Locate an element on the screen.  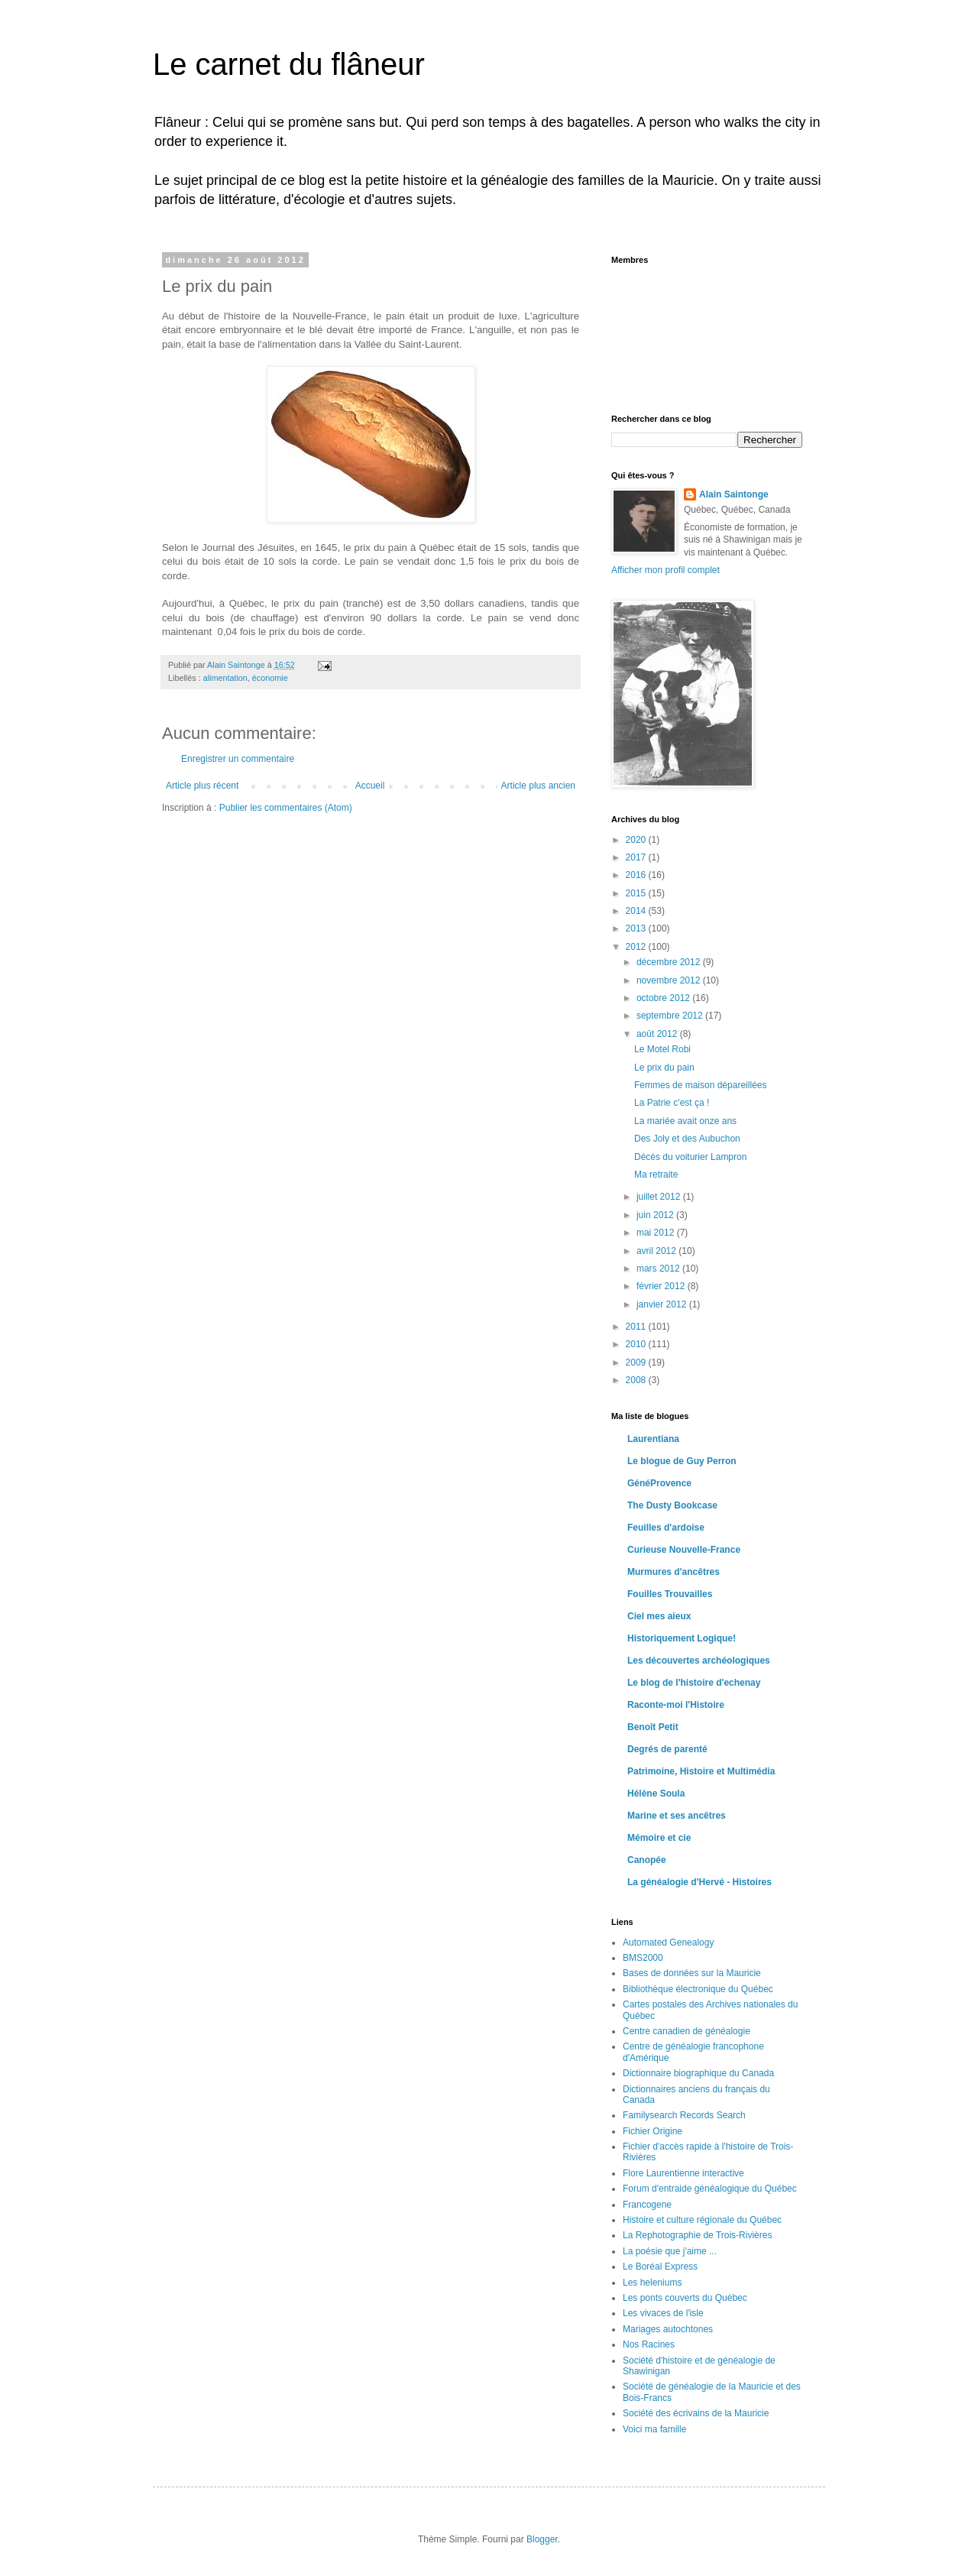
mars 2012 is located at coordinates (659, 1268).